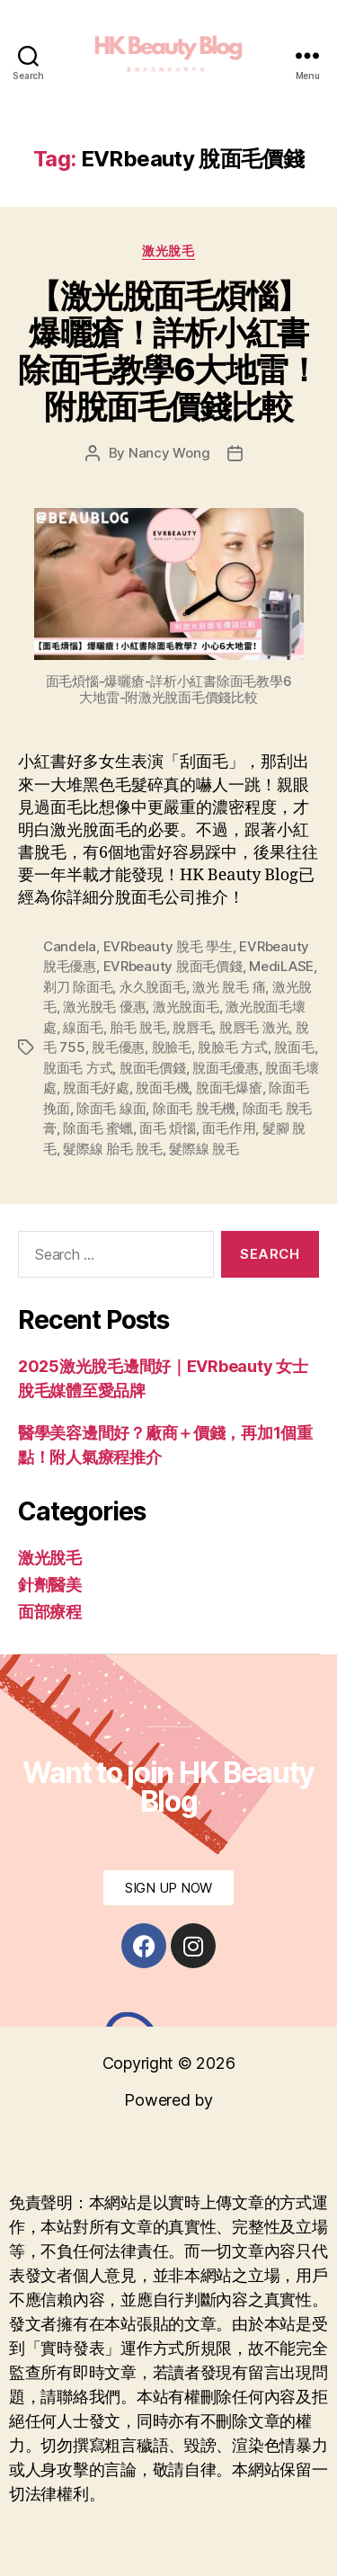 This screenshot has height=2576, width=337. I want to click on 脫面毛 方式, so click(77, 1067).